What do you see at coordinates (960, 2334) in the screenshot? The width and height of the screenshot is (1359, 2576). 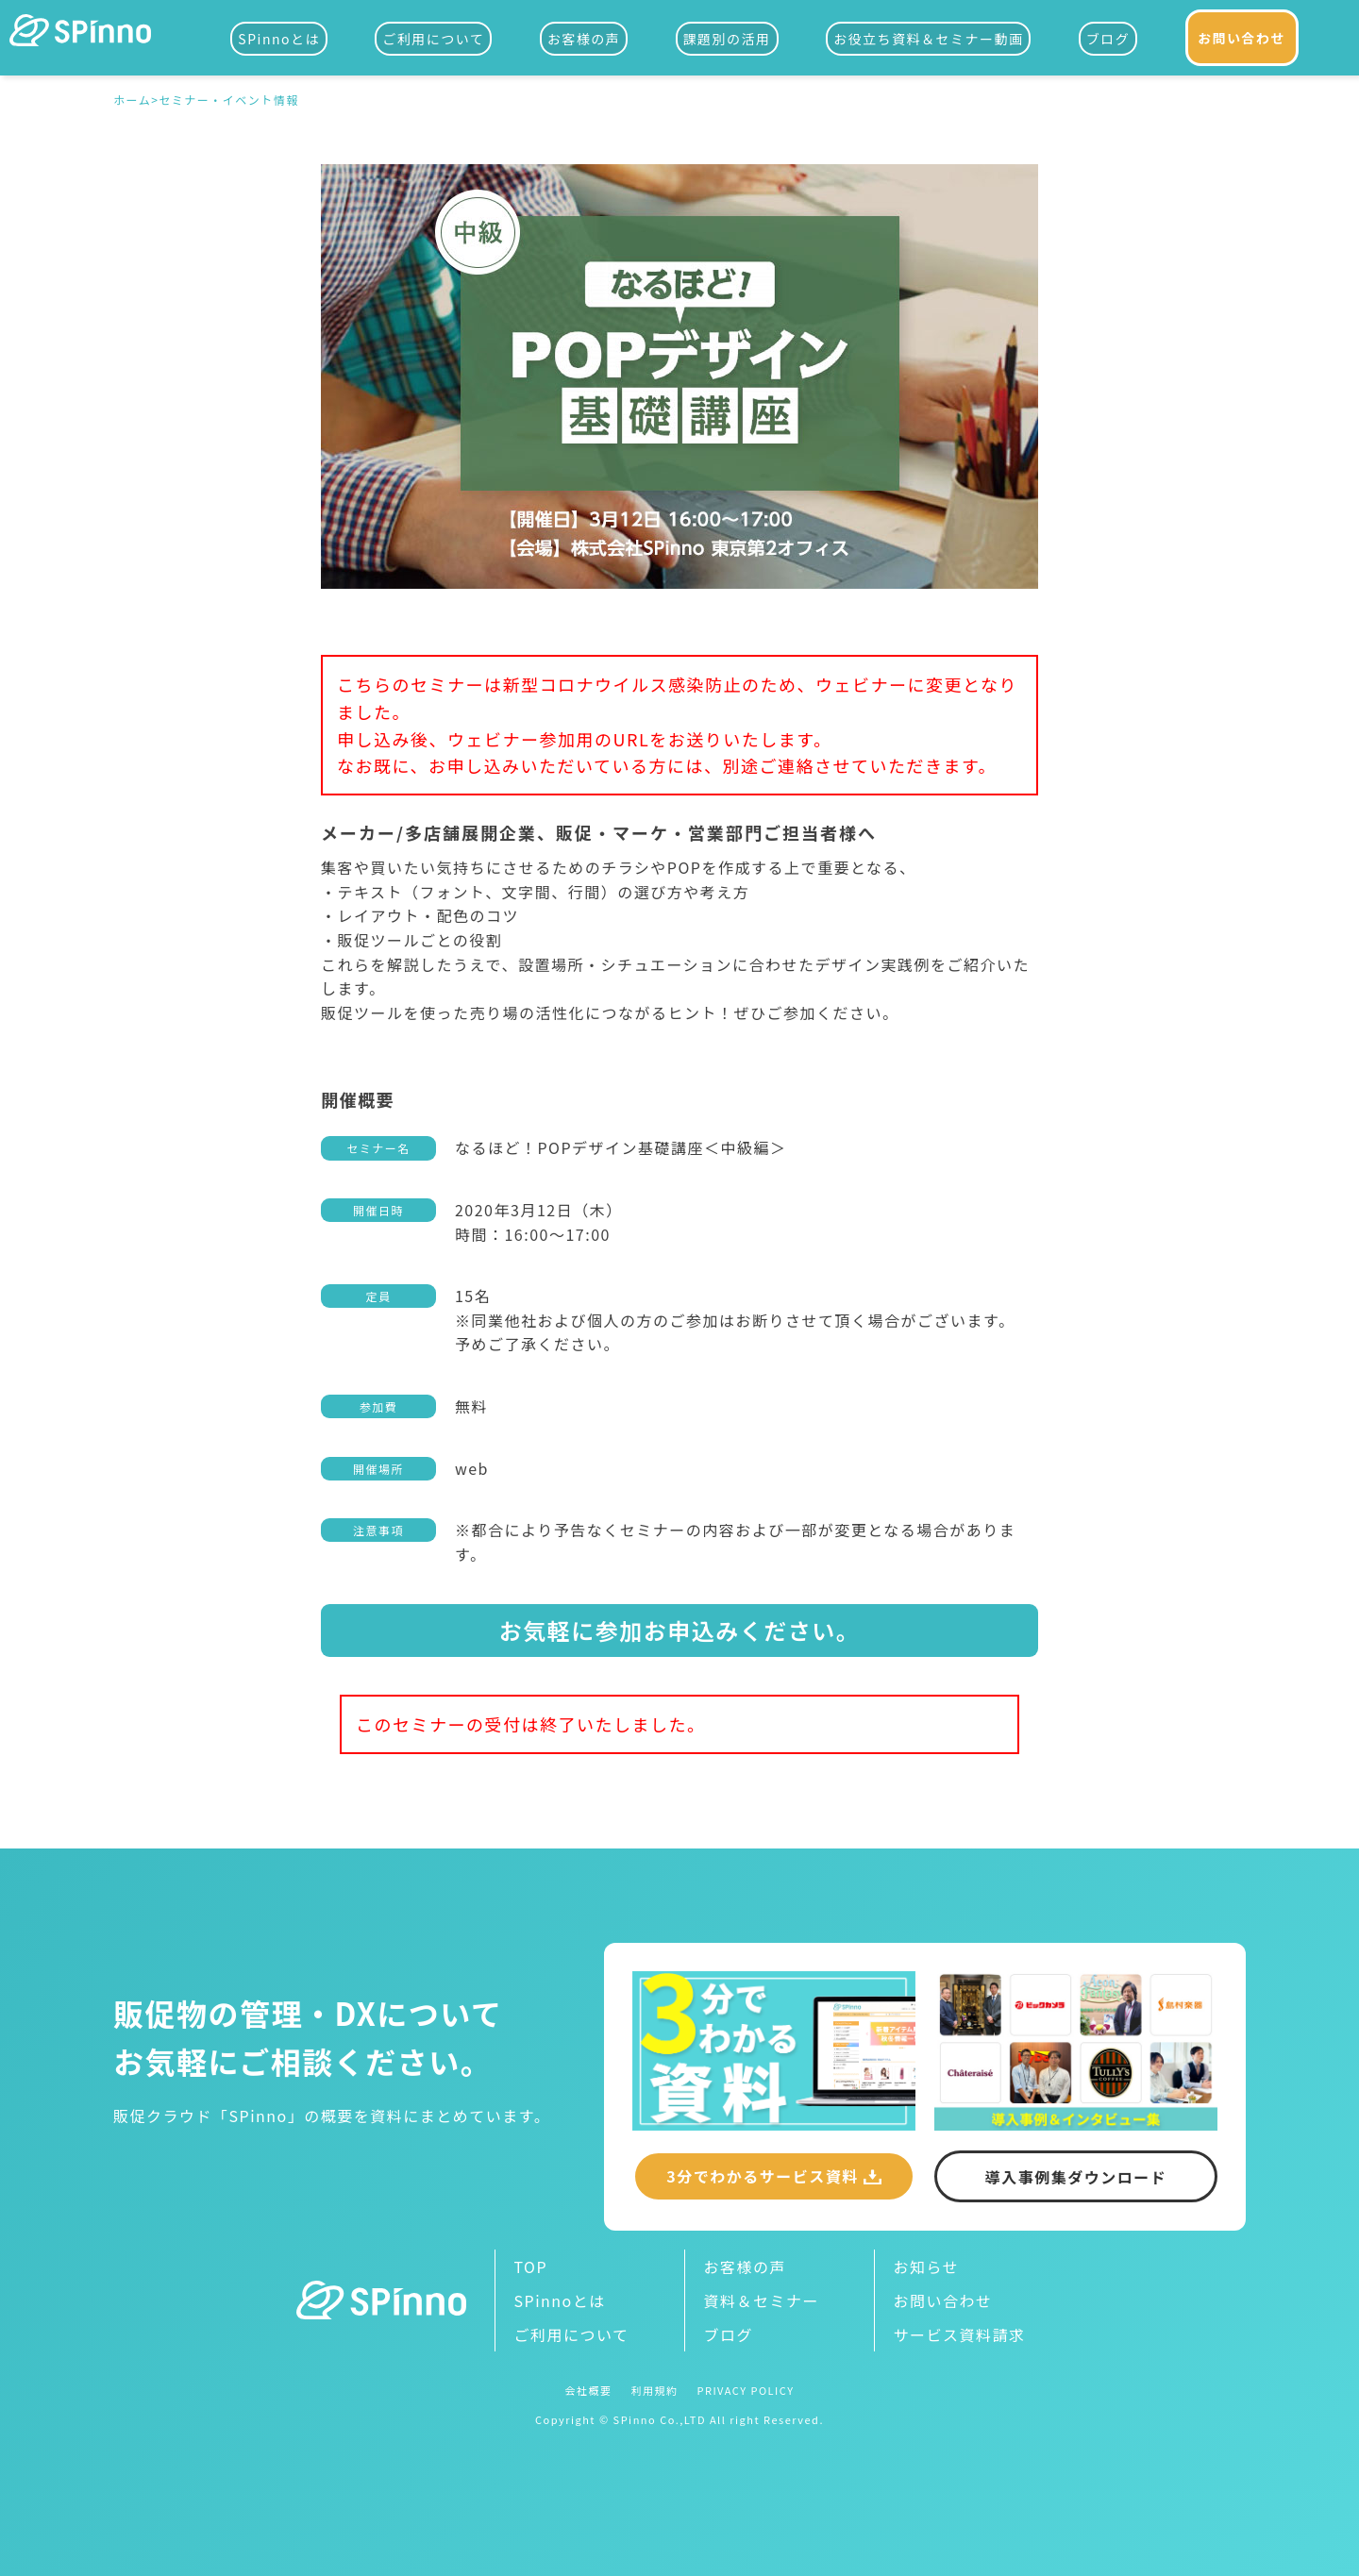 I see `サービス資料請求` at bounding box center [960, 2334].